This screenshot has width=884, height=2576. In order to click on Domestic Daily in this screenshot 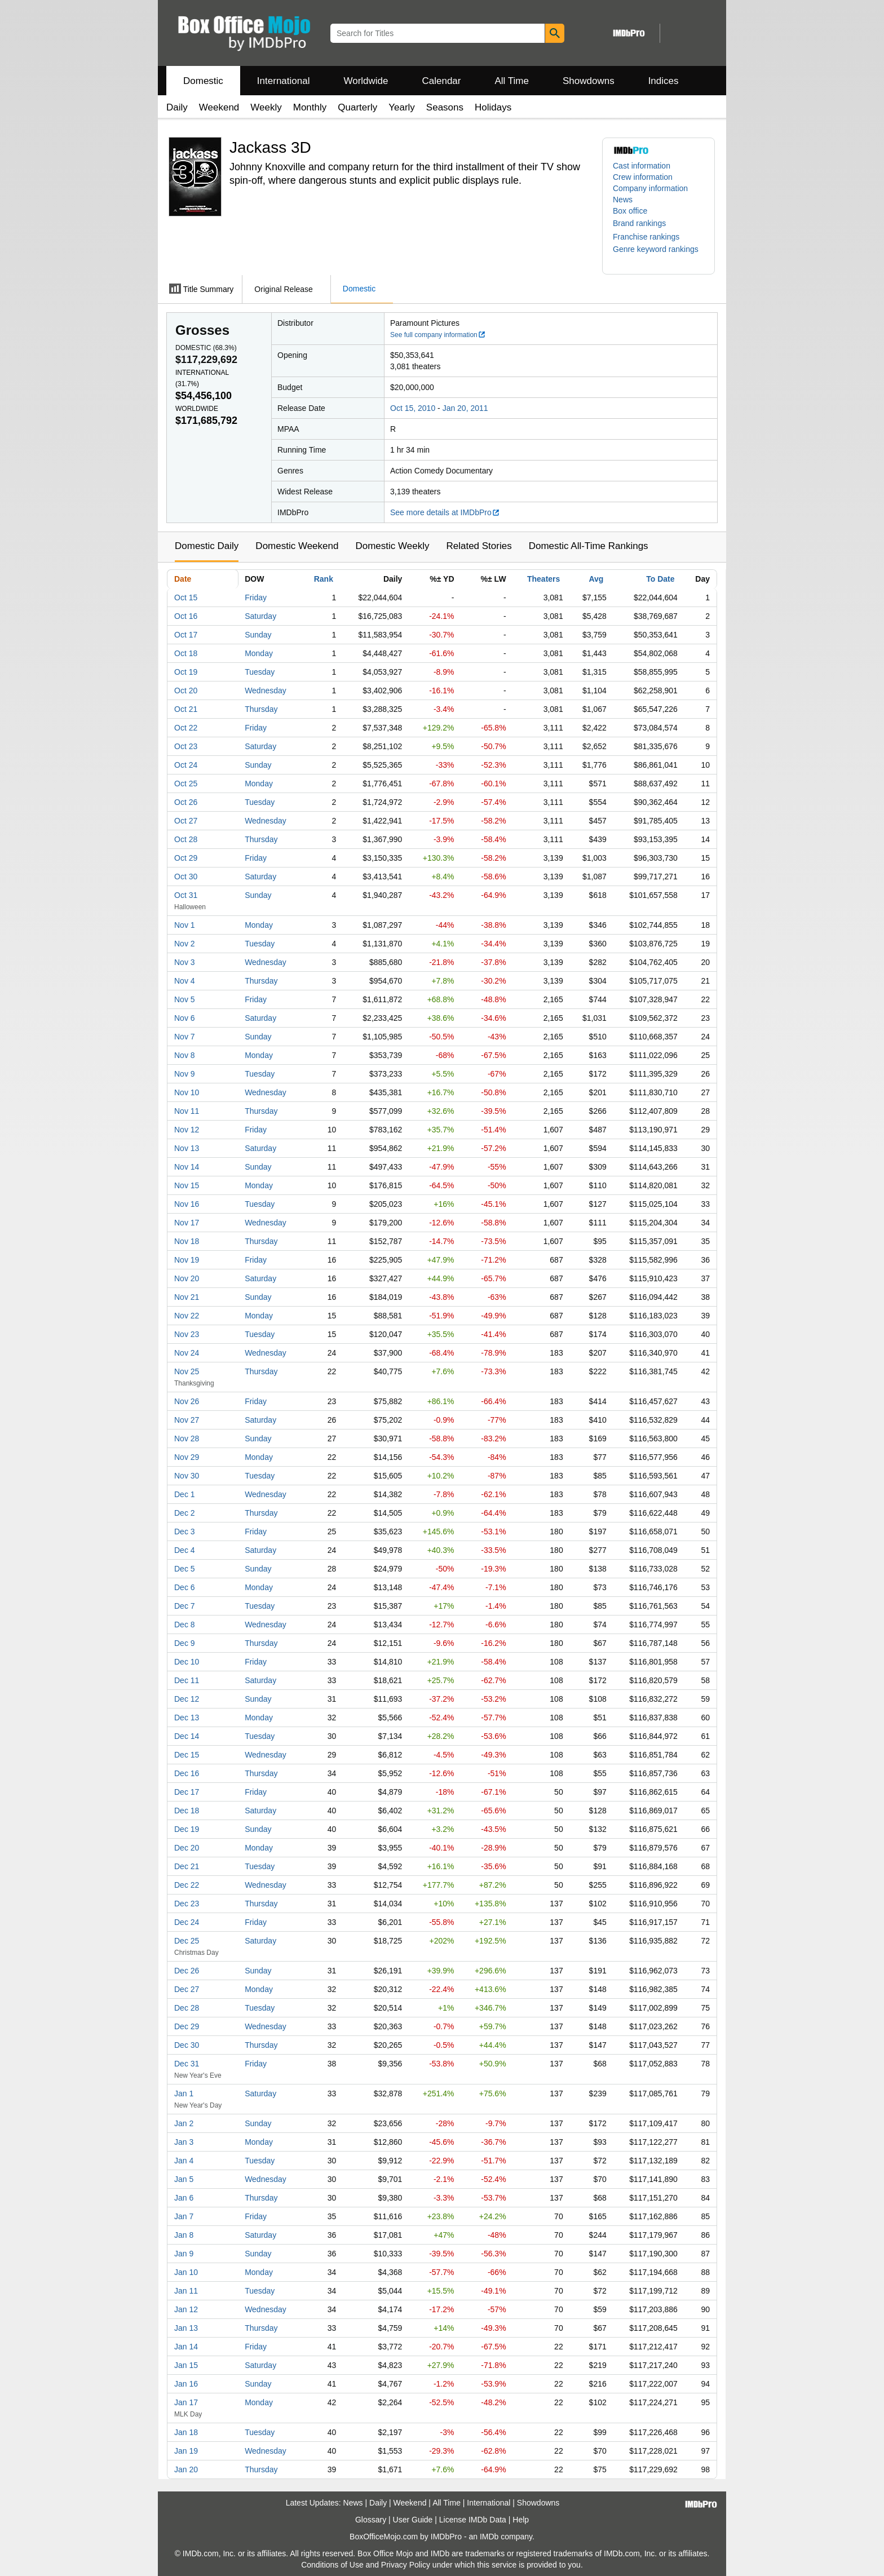, I will do `click(206, 546)`.